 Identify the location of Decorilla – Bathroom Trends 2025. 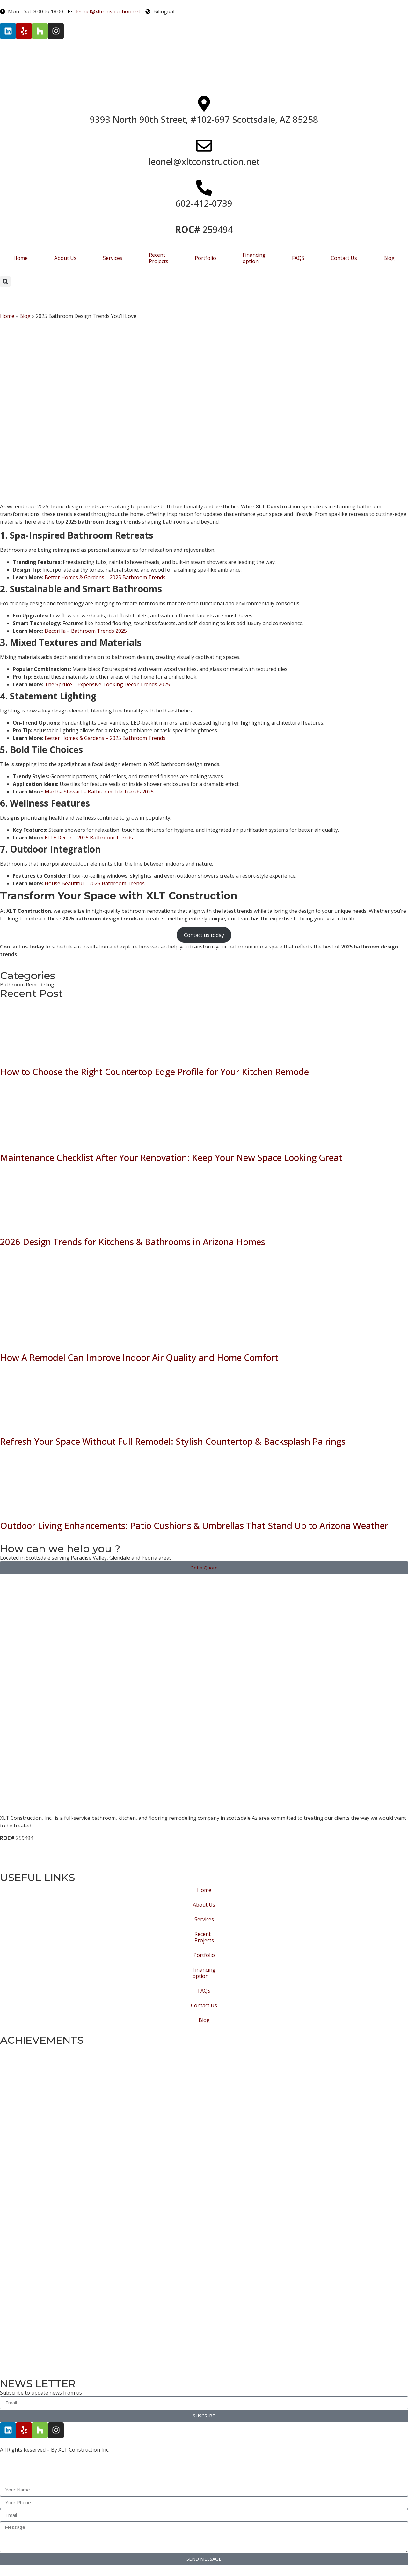
(85, 630).